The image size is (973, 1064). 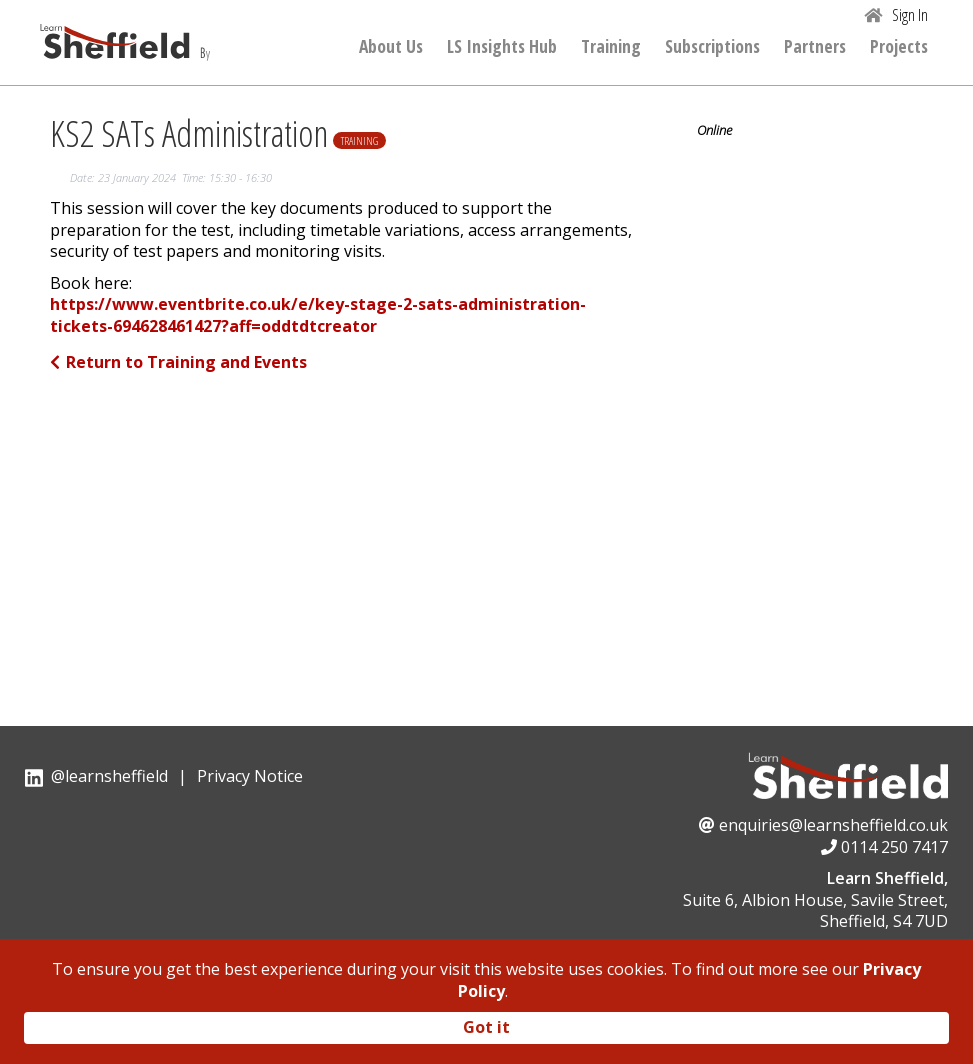 What do you see at coordinates (899, 47) in the screenshot?
I see `Projects` at bounding box center [899, 47].